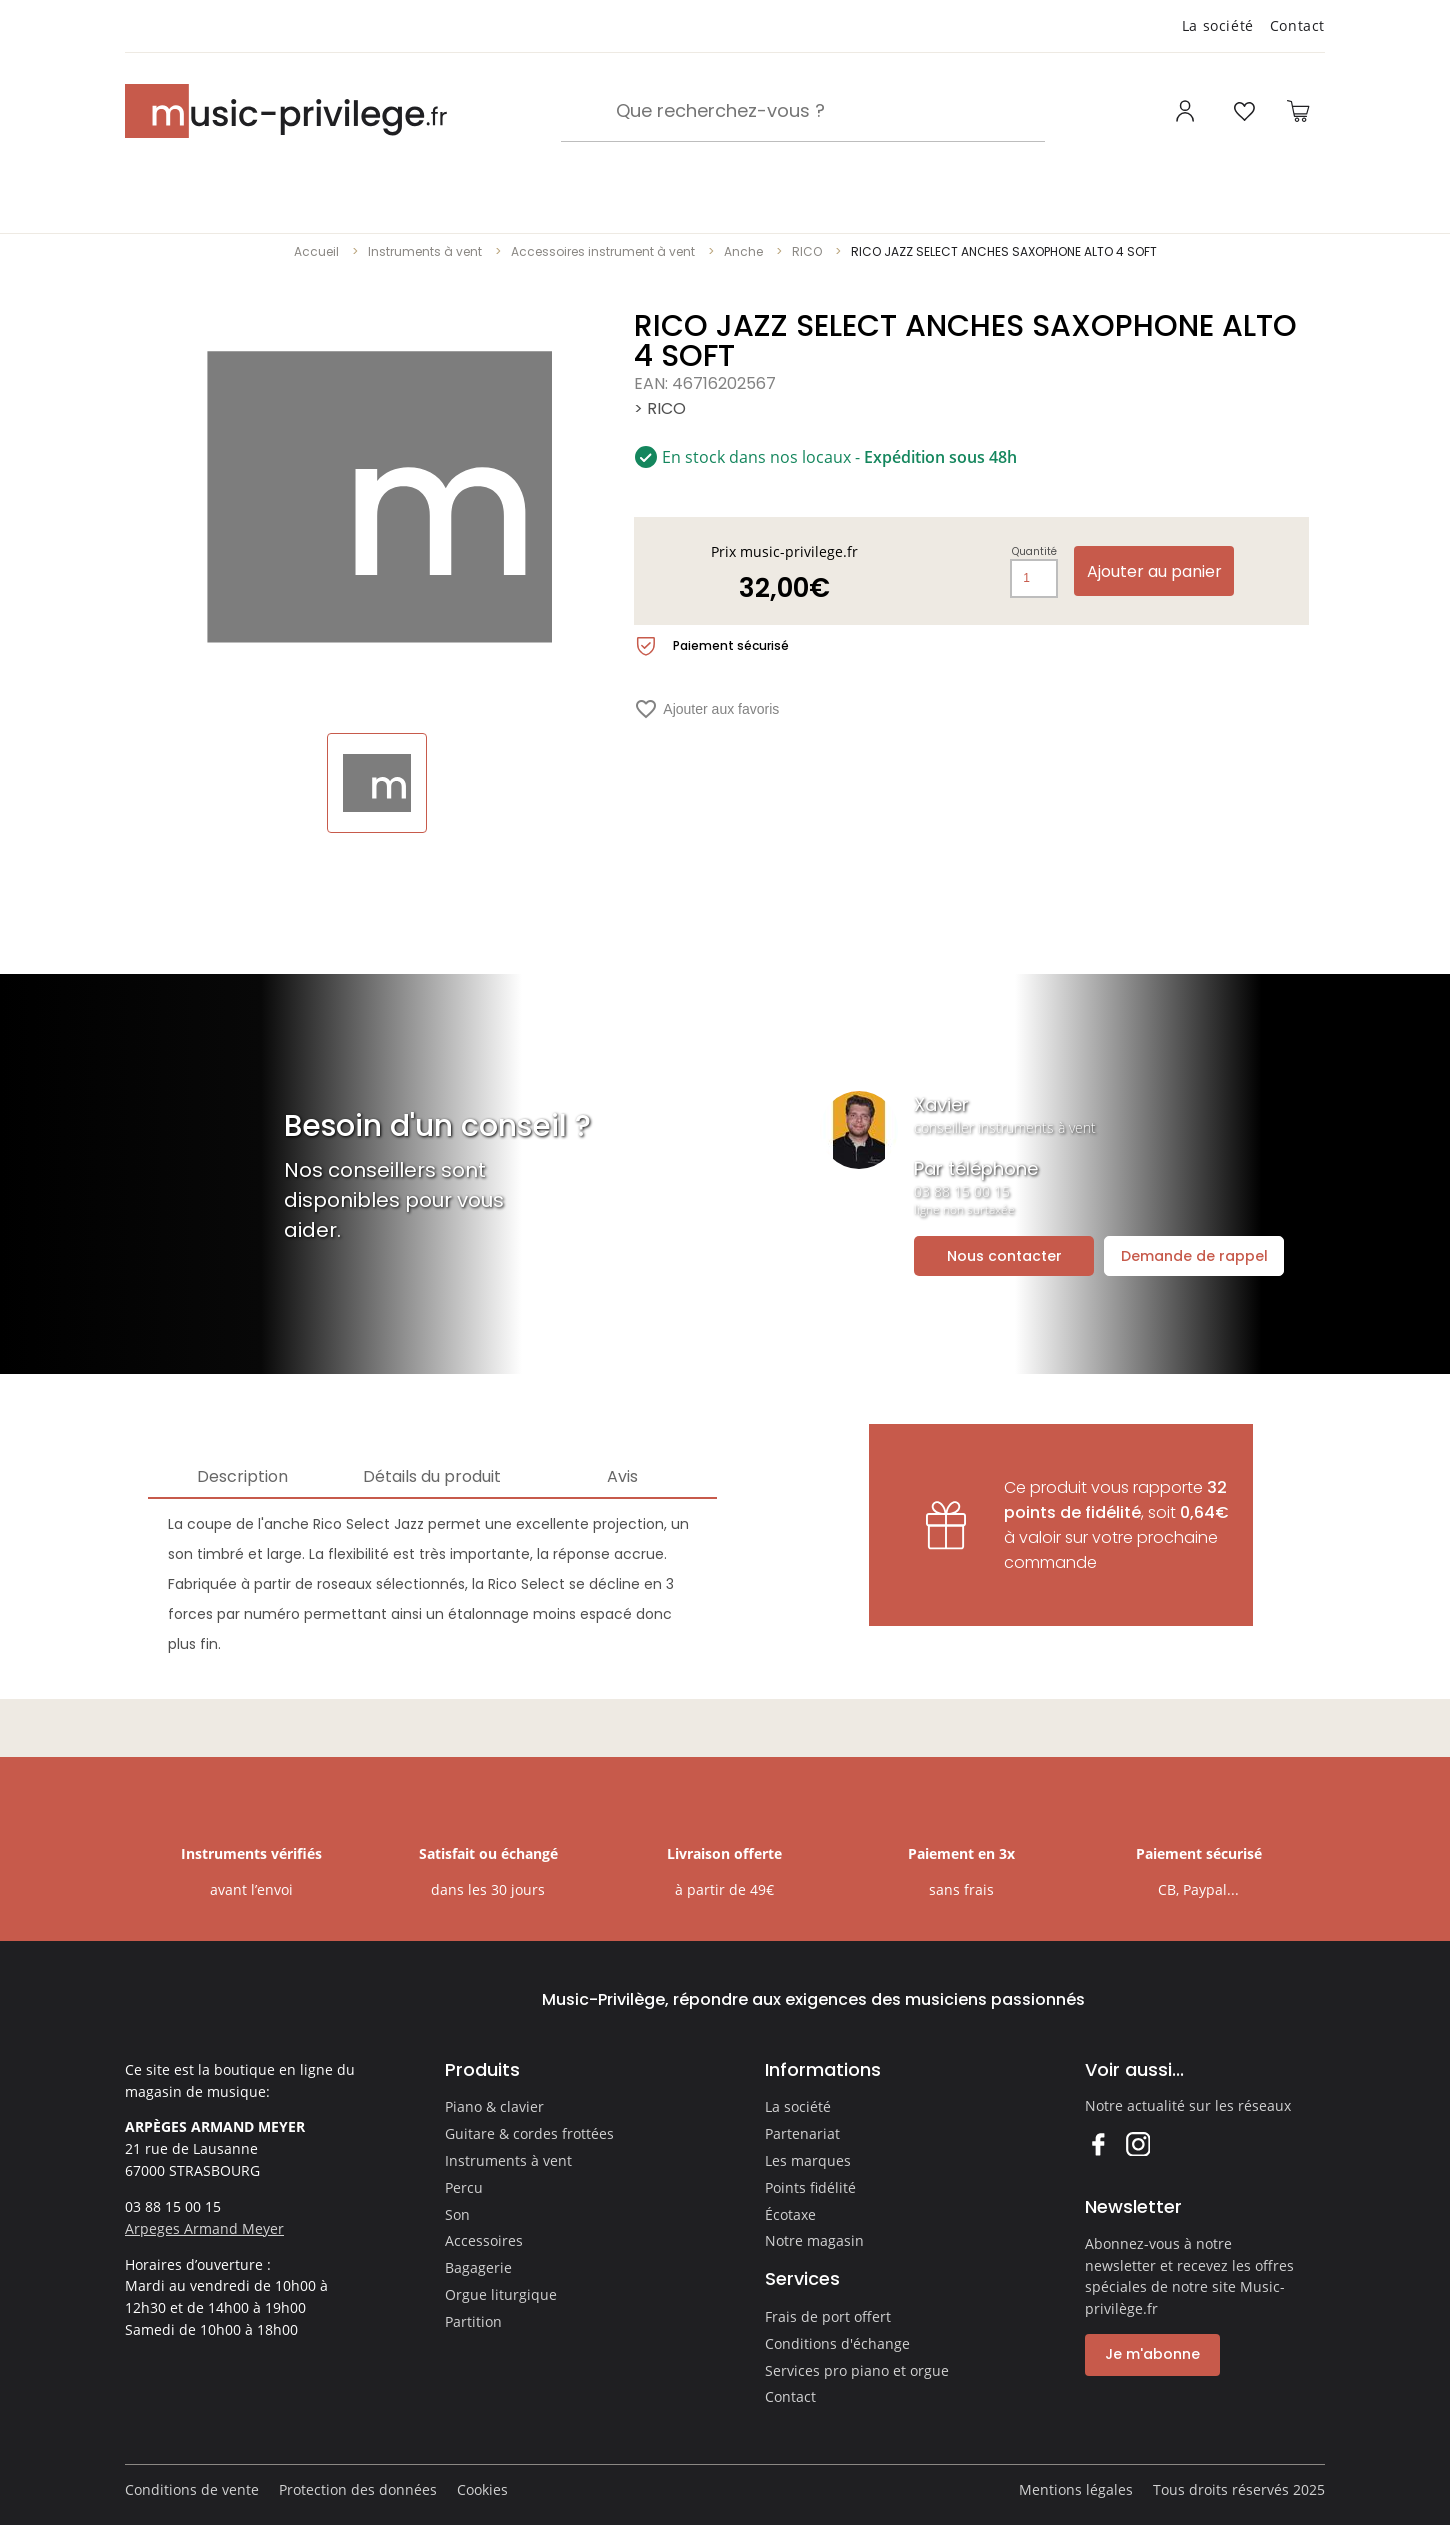  I want to click on [Ouvrir la liste d'envies], so click(1244, 111).